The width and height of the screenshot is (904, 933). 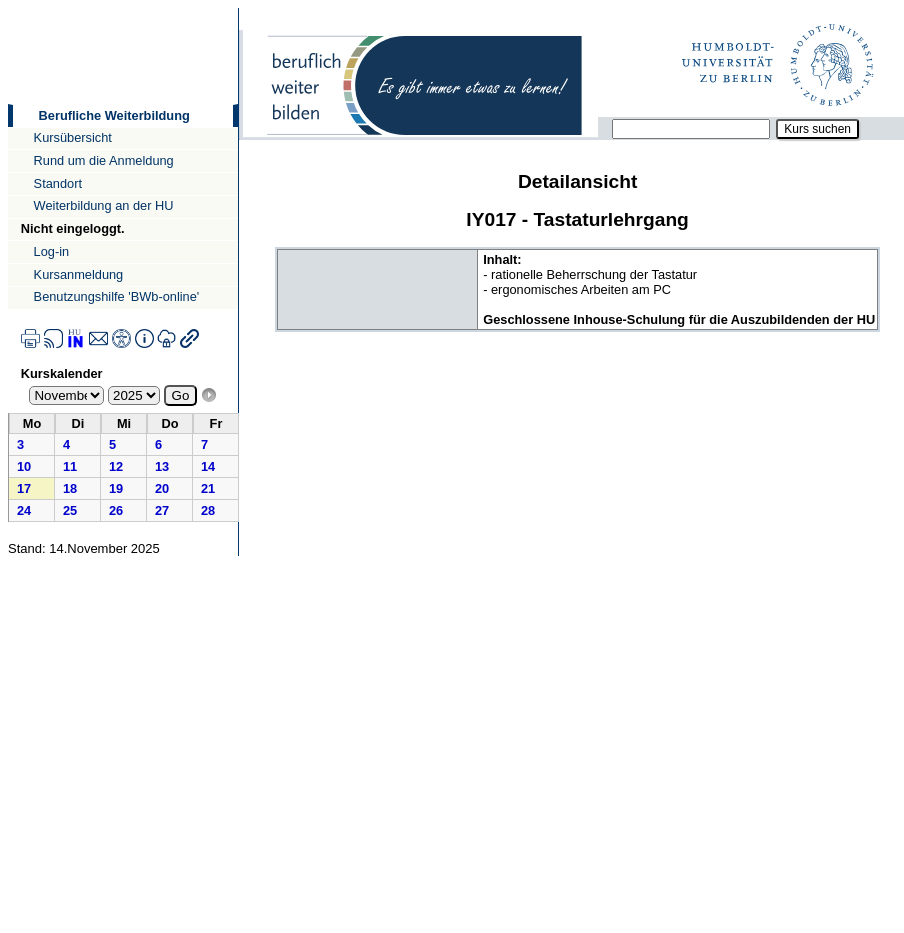 I want to click on Kursübersicht, so click(x=73, y=137).